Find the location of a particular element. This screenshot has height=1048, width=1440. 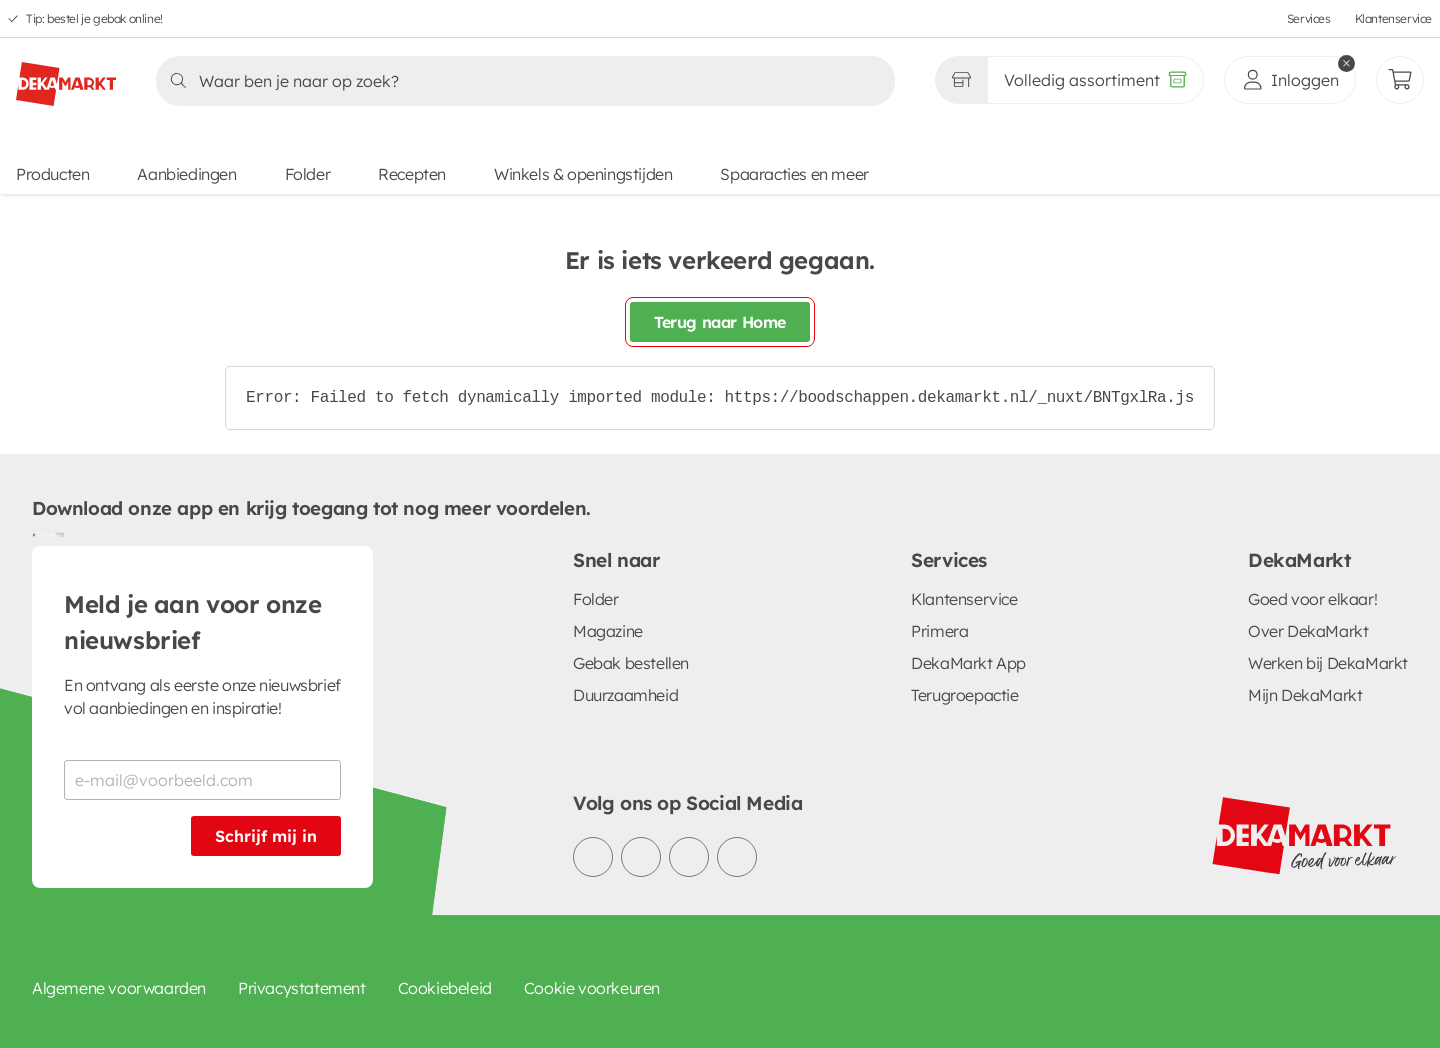

Primera is located at coordinates (939, 631).